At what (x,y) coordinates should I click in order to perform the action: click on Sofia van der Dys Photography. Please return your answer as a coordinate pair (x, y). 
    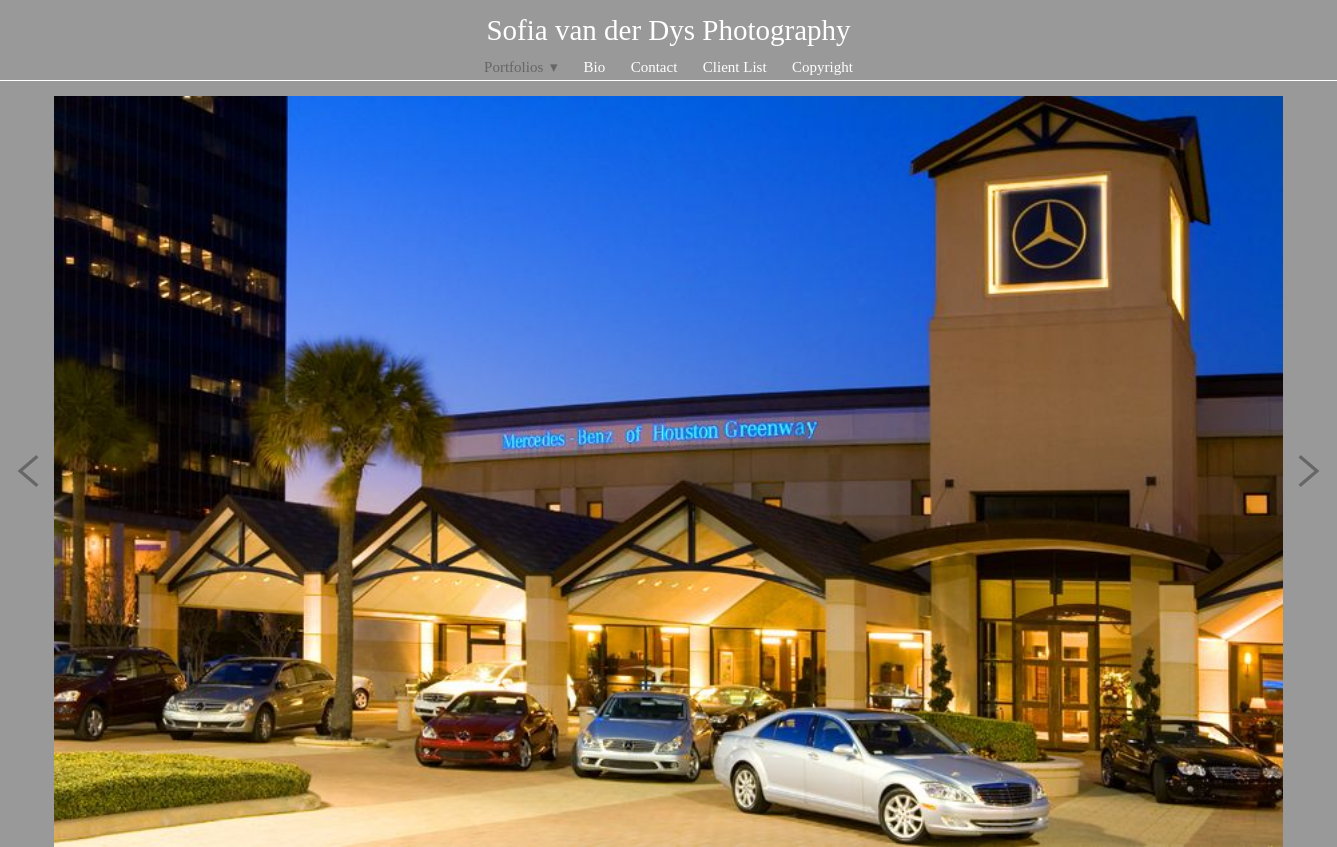
    Looking at the image, I should click on (668, 30).